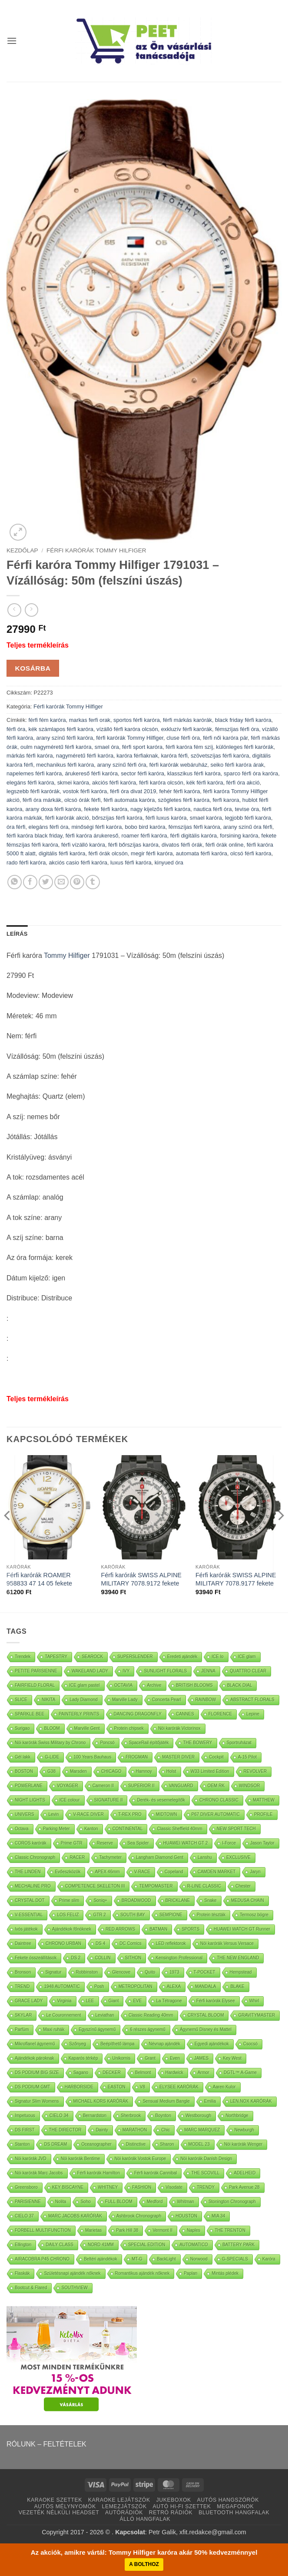 This screenshot has height=2576, width=288. I want to click on AUTÓRÁDIÓK, so click(124, 2513).